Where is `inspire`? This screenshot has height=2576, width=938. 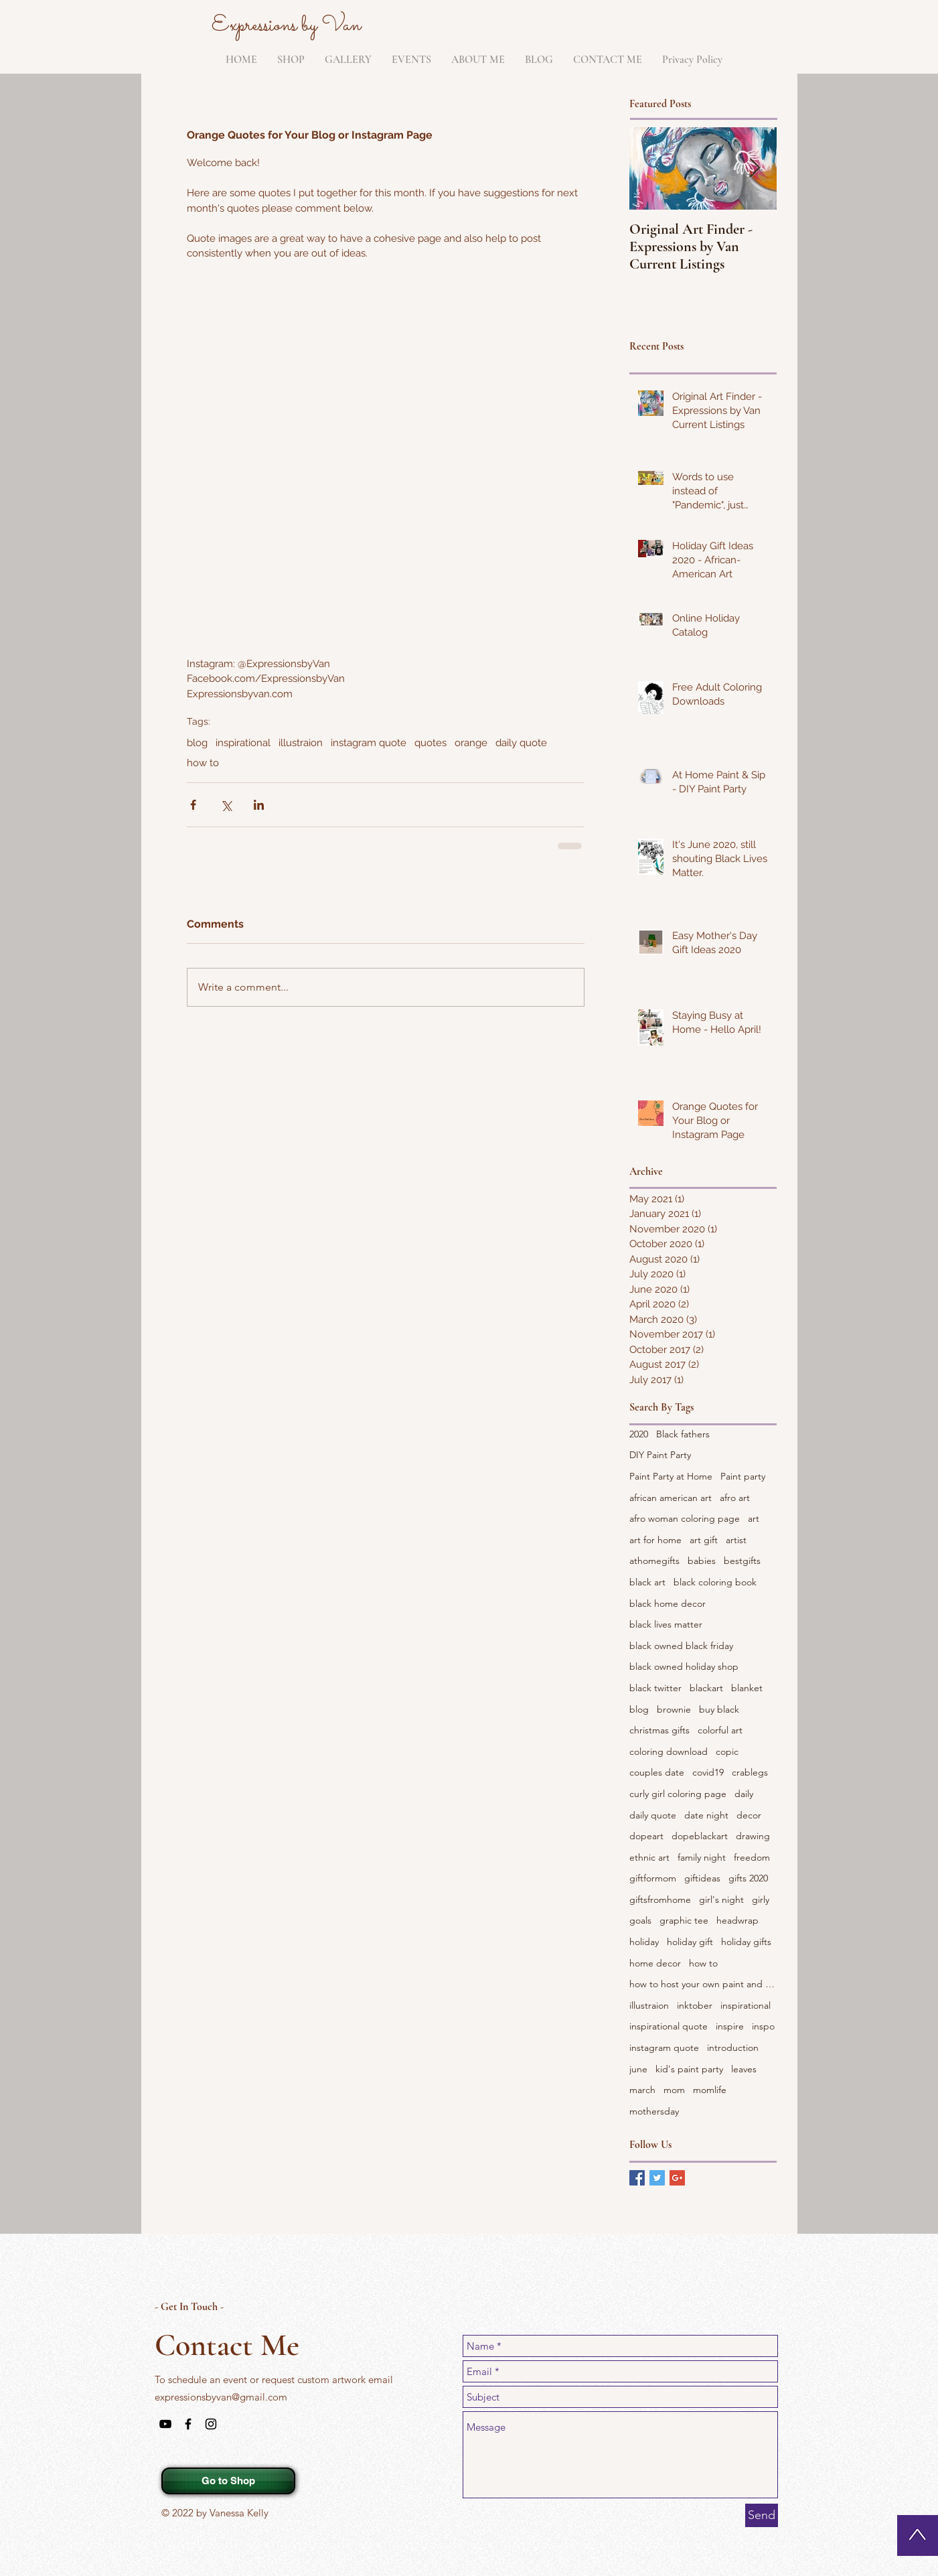 inspire is located at coordinates (730, 2026).